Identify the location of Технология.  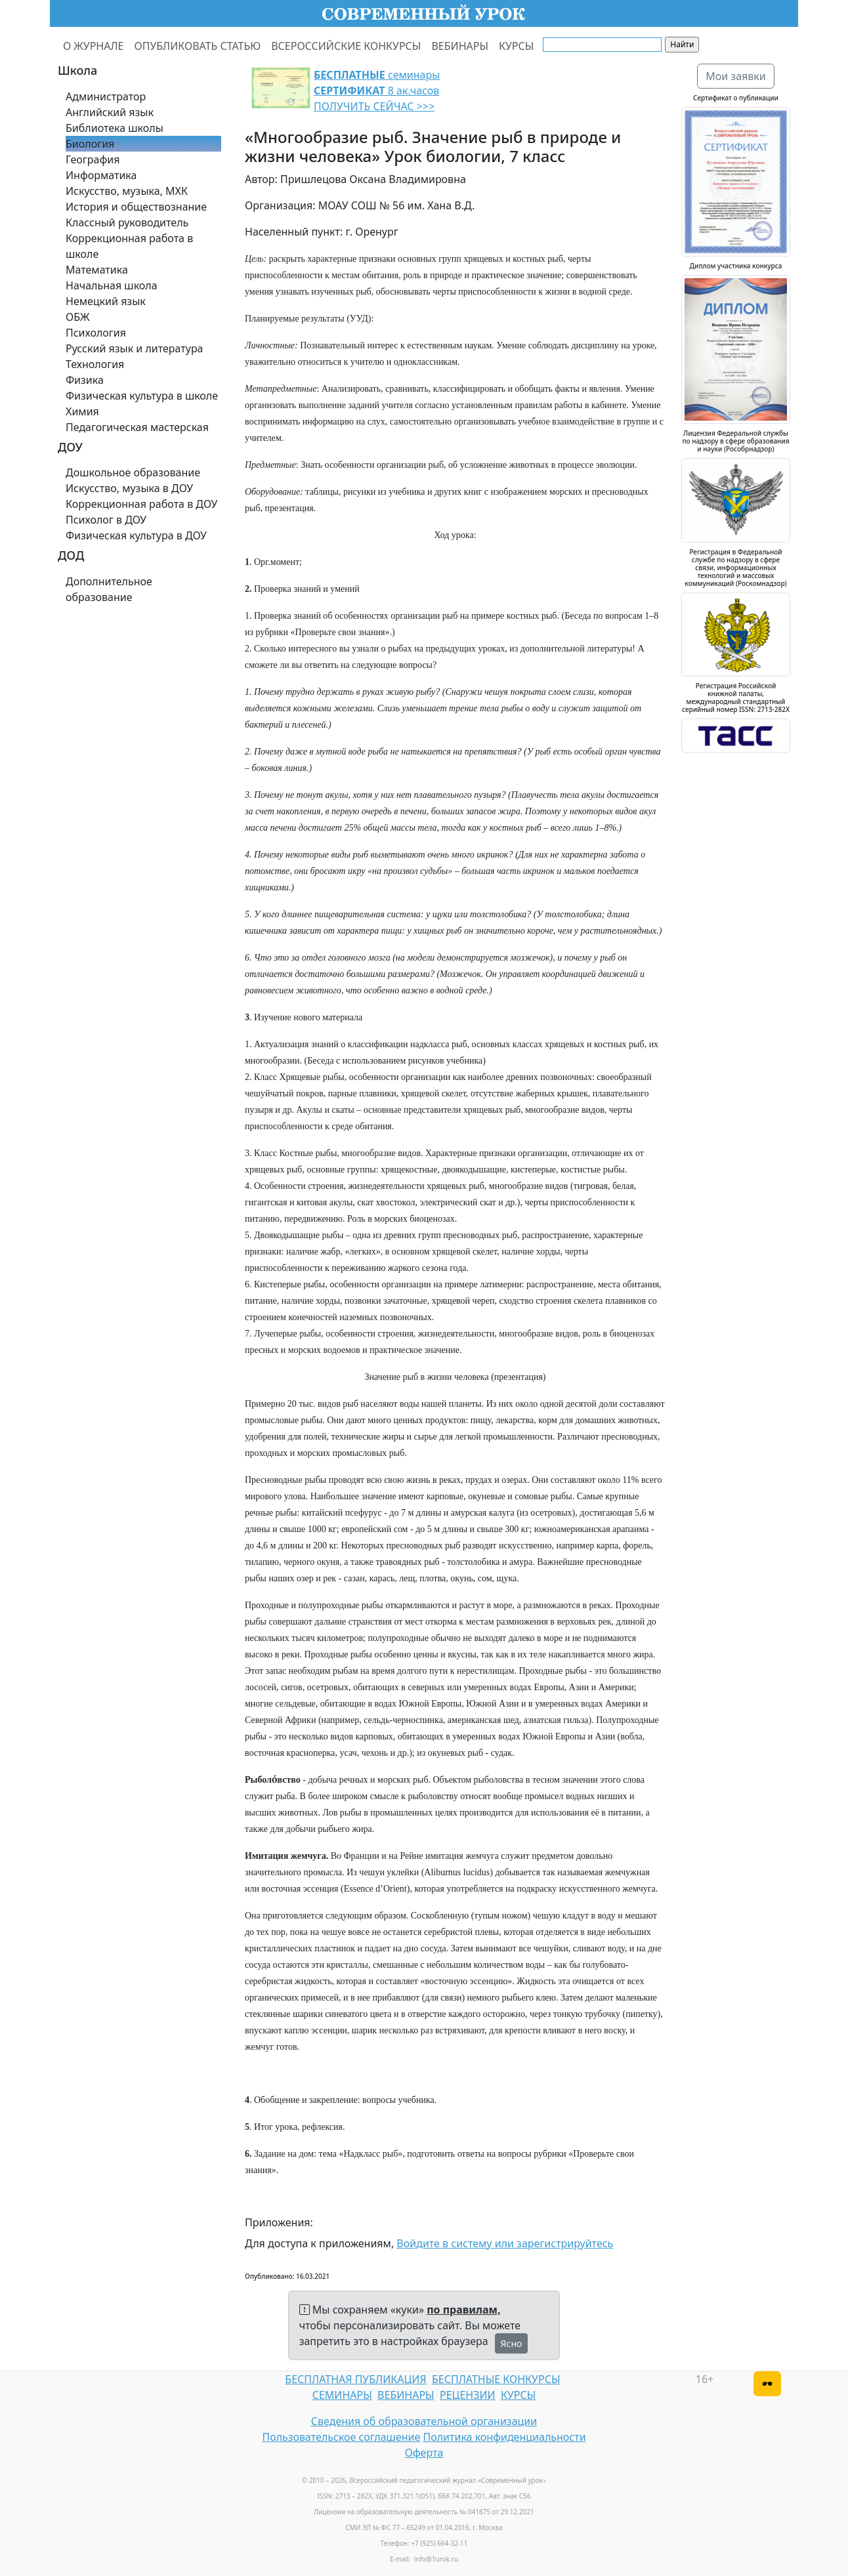
(95, 364).